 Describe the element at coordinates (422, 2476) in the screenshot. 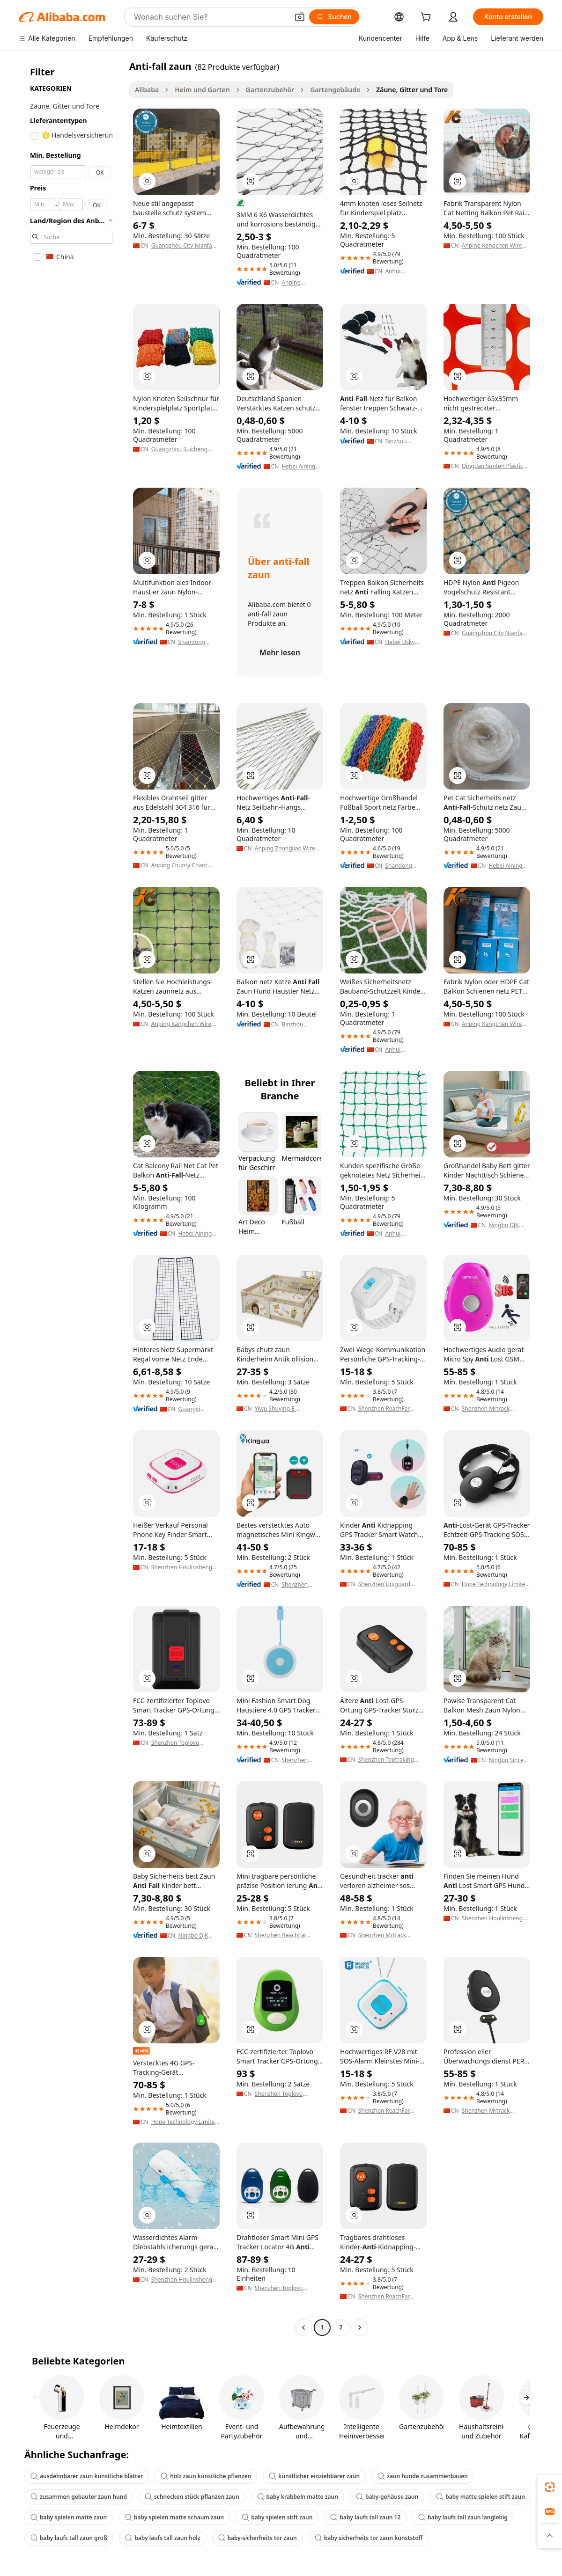

I see `zaun hunde zusammenbauen` at that location.